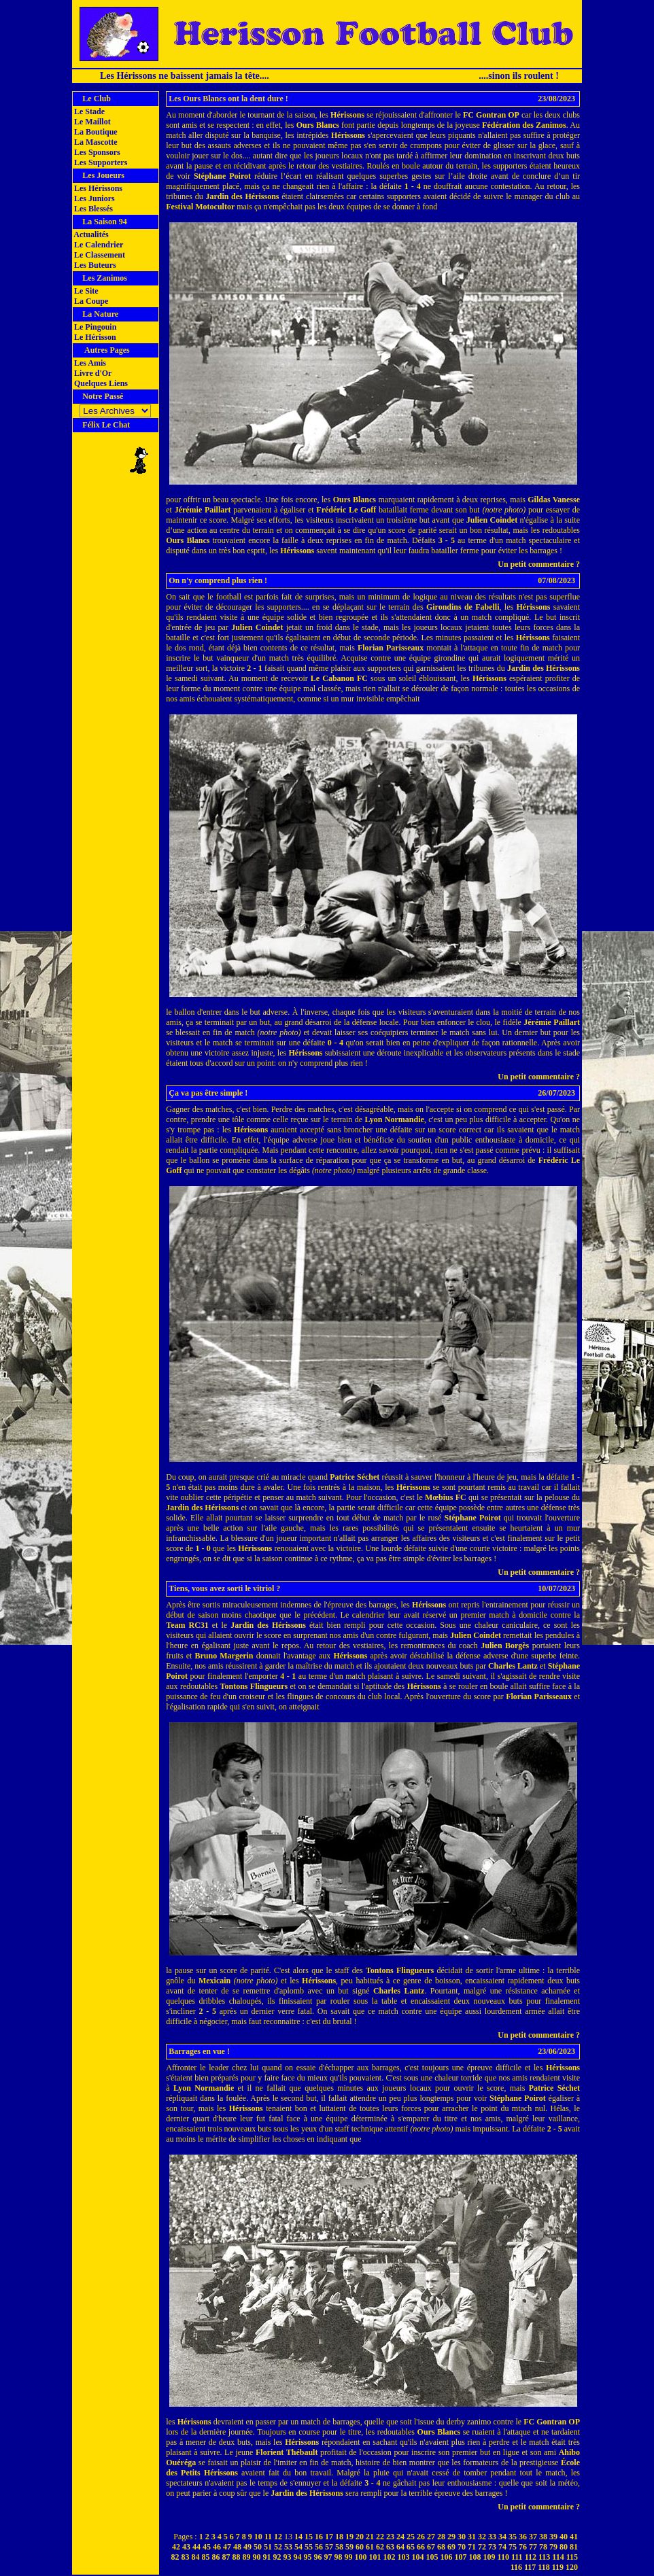 This screenshot has height=2576, width=654. What do you see at coordinates (349, 2557) in the screenshot?
I see `99` at bounding box center [349, 2557].